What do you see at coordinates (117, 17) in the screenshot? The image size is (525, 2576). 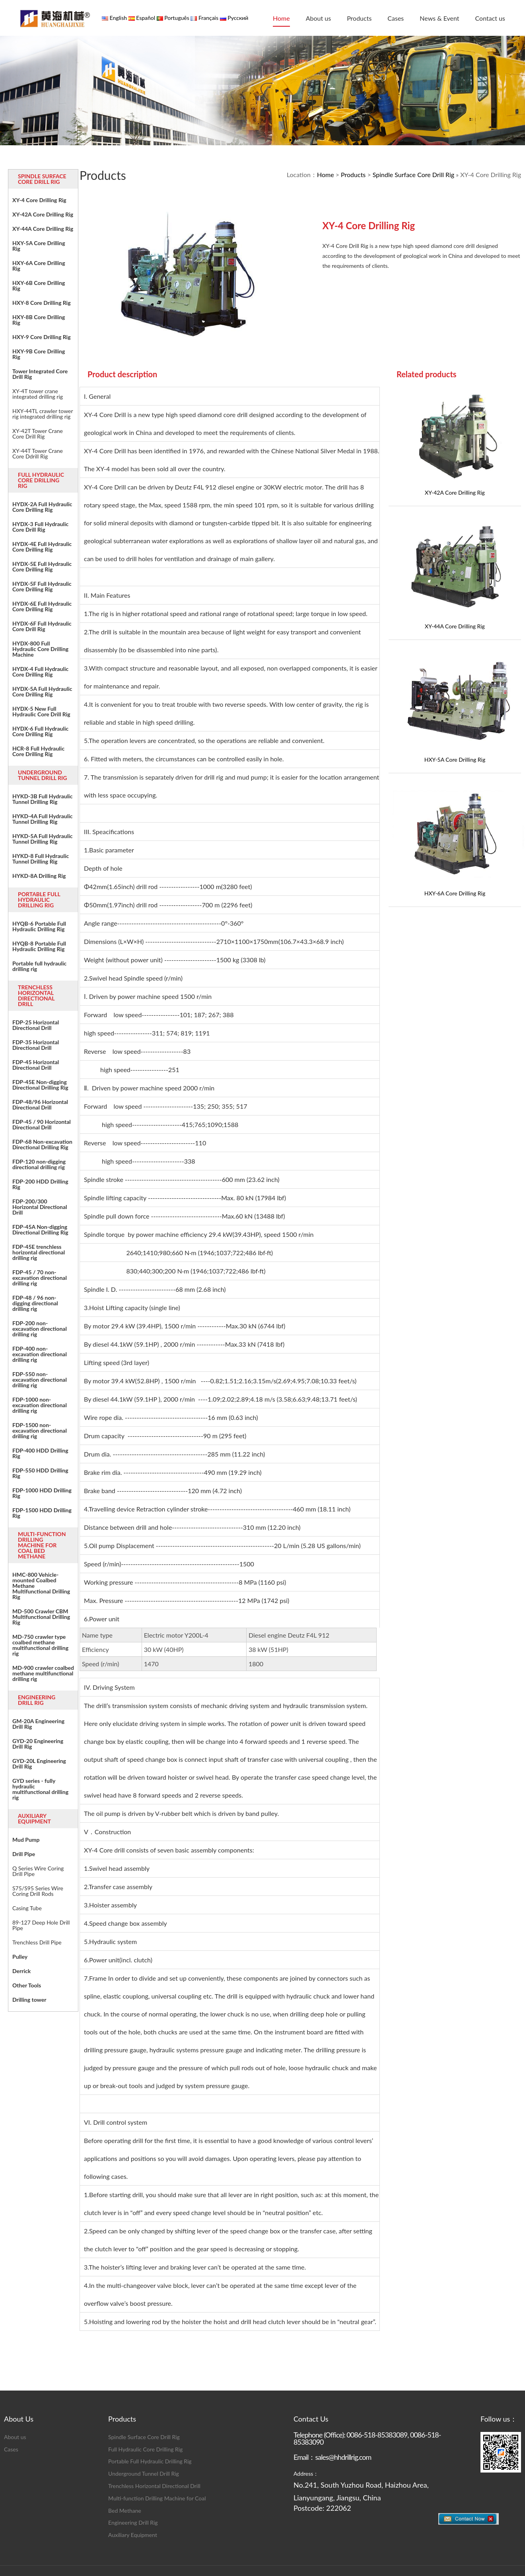 I see `English` at bounding box center [117, 17].